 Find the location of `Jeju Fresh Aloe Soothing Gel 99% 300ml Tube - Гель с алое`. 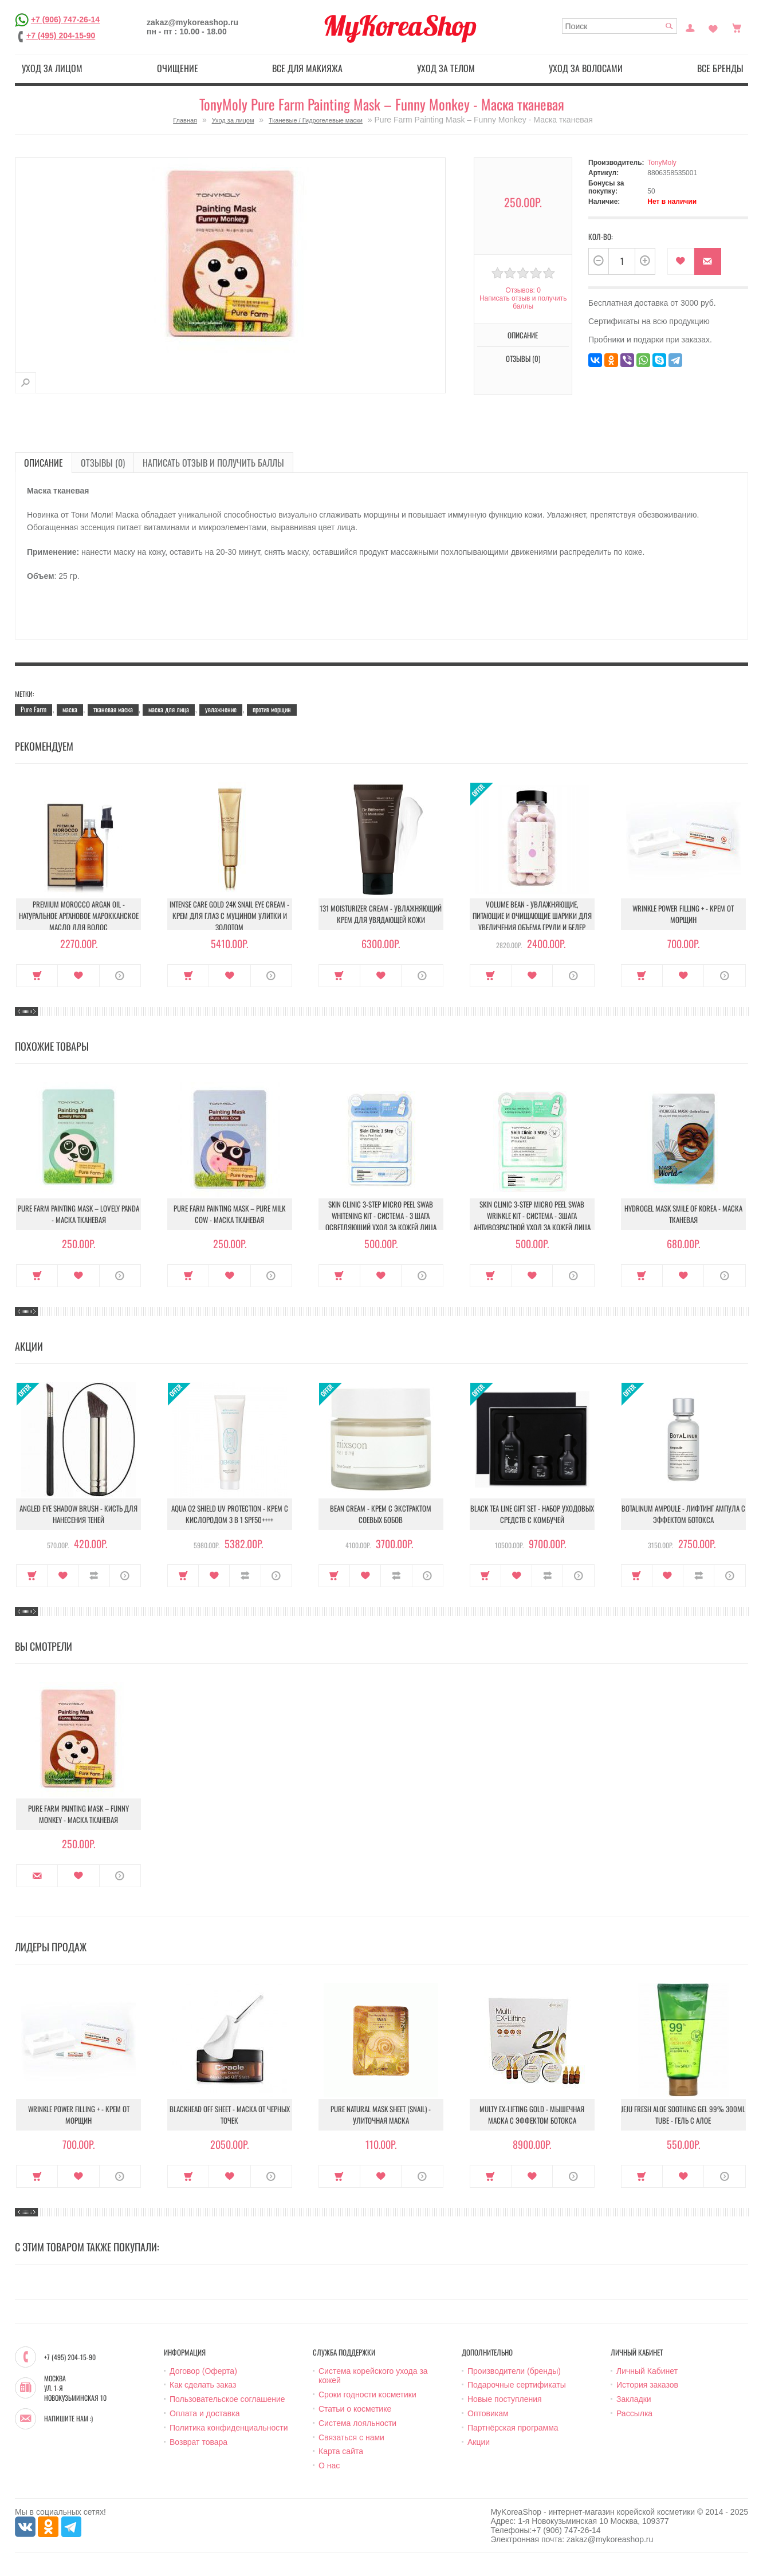

Jeju Fresh Aloe Soothing Gel 99% 300ml Tube - Гель с алое is located at coordinates (683, 2114).